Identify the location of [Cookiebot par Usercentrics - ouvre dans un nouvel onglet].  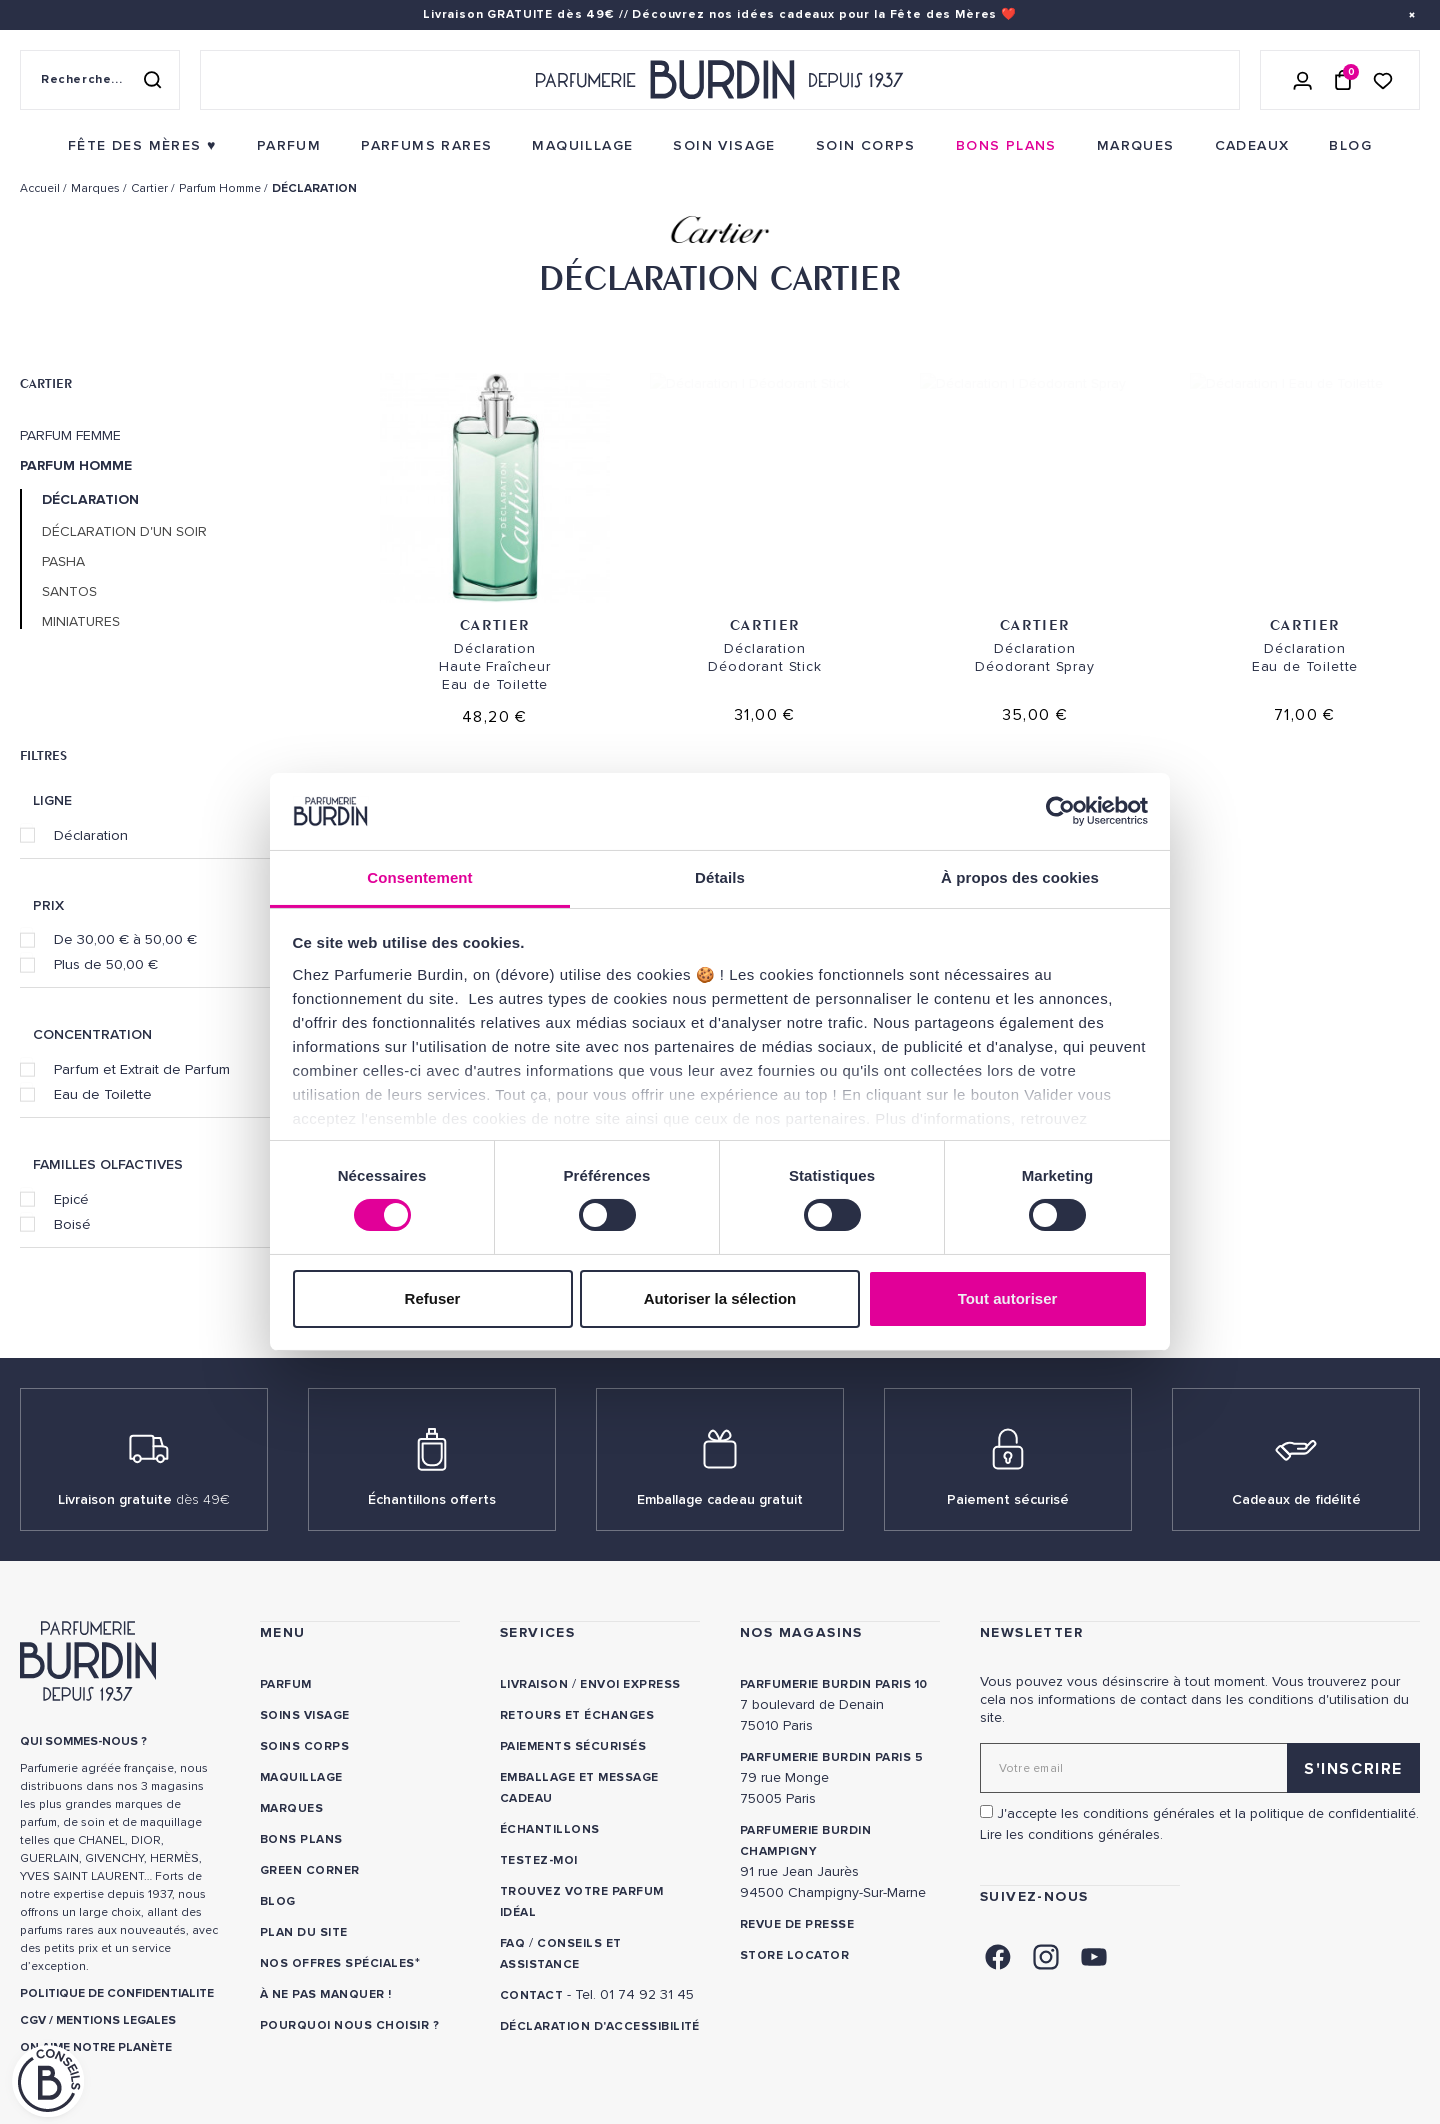
(1060, 811).